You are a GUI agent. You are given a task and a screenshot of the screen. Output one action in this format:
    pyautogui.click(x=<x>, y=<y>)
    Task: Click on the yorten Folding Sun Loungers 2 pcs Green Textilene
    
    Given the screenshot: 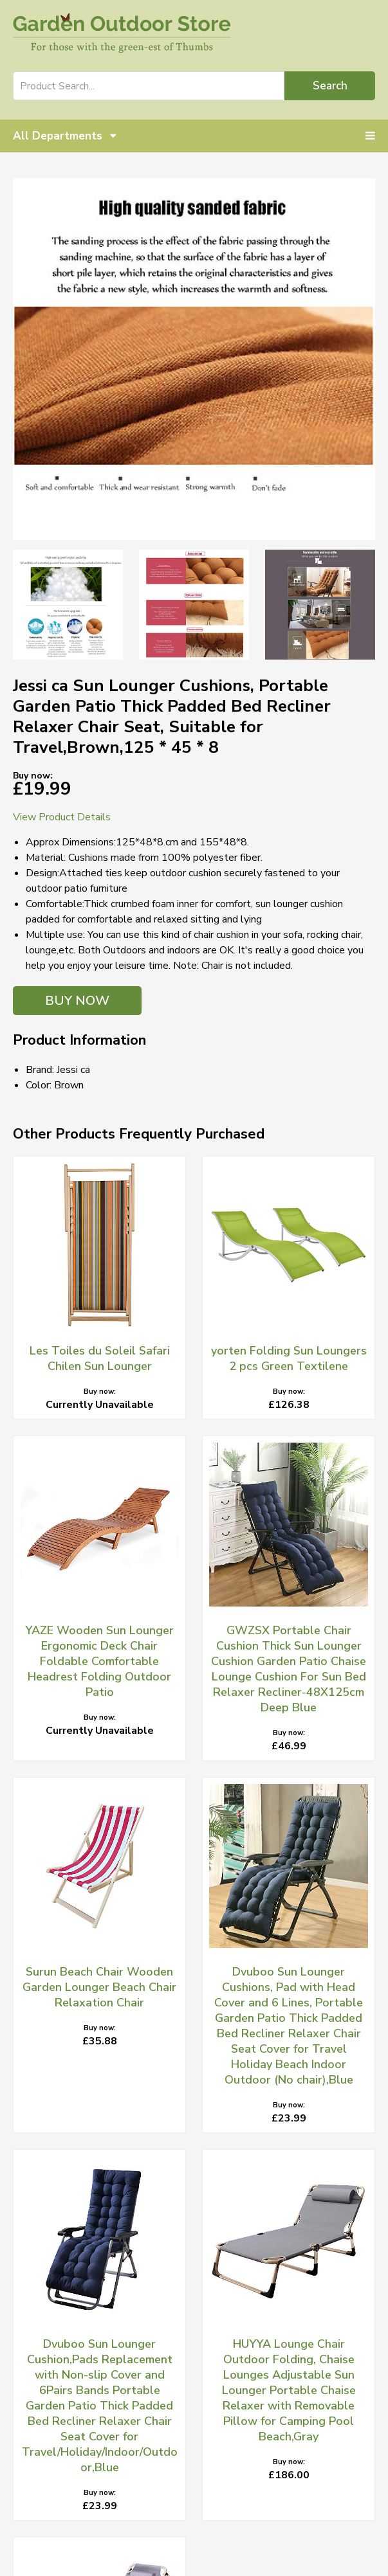 What is the action you would take?
    pyautogui.click(x=289, y=1358)
    